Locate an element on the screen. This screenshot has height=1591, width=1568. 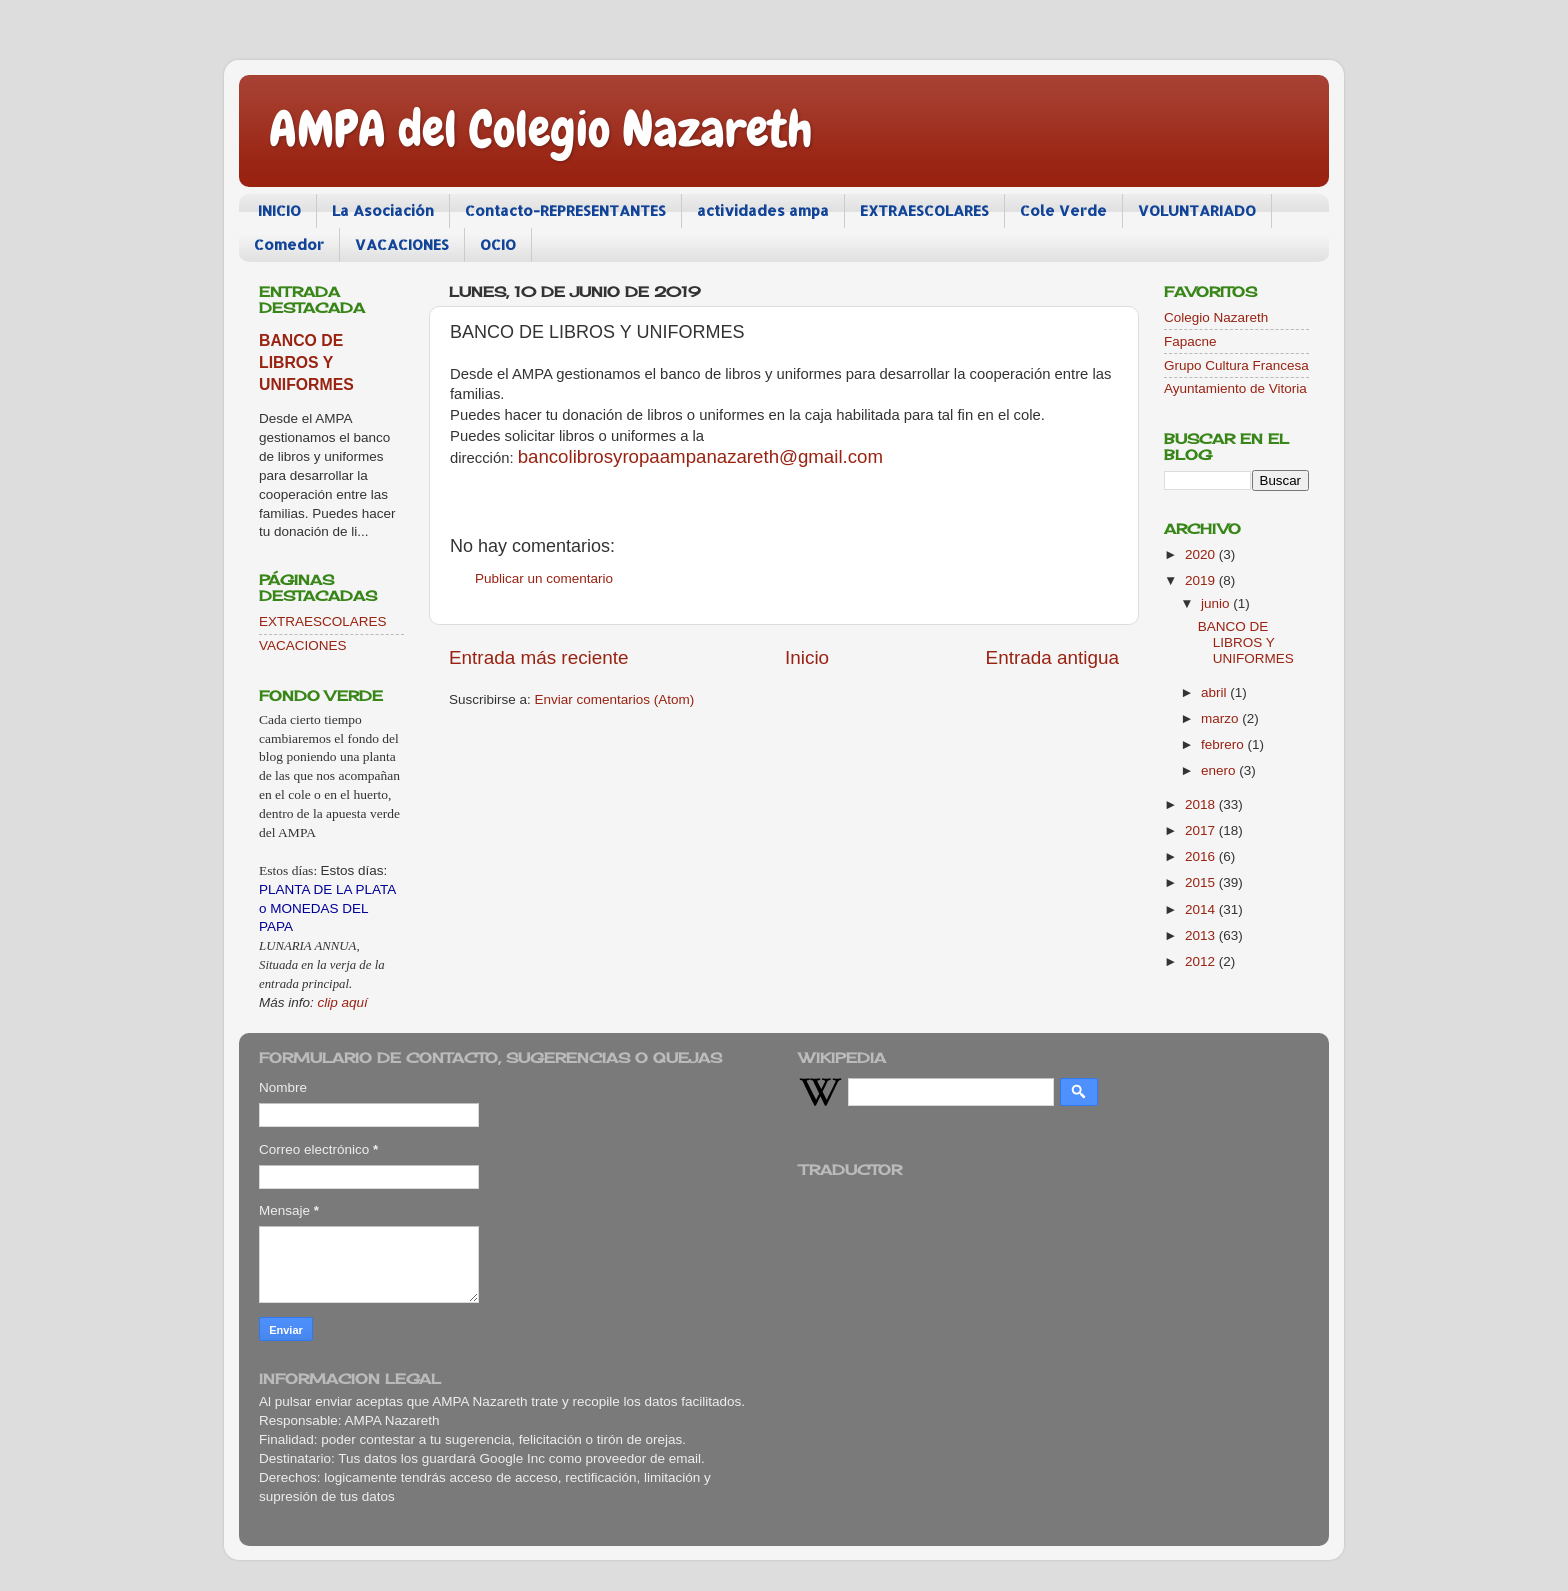
2020 is located at coordinates (1202, 554).